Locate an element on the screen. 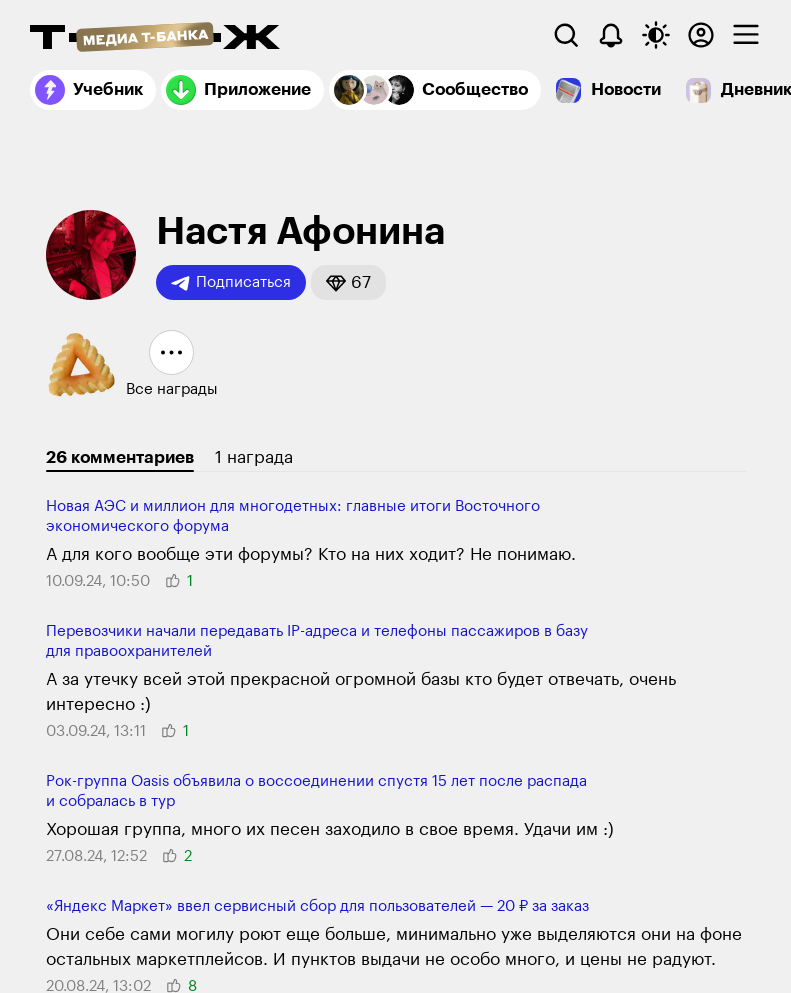  [Переключить тему оформления] is located at coordinates (656, 35).